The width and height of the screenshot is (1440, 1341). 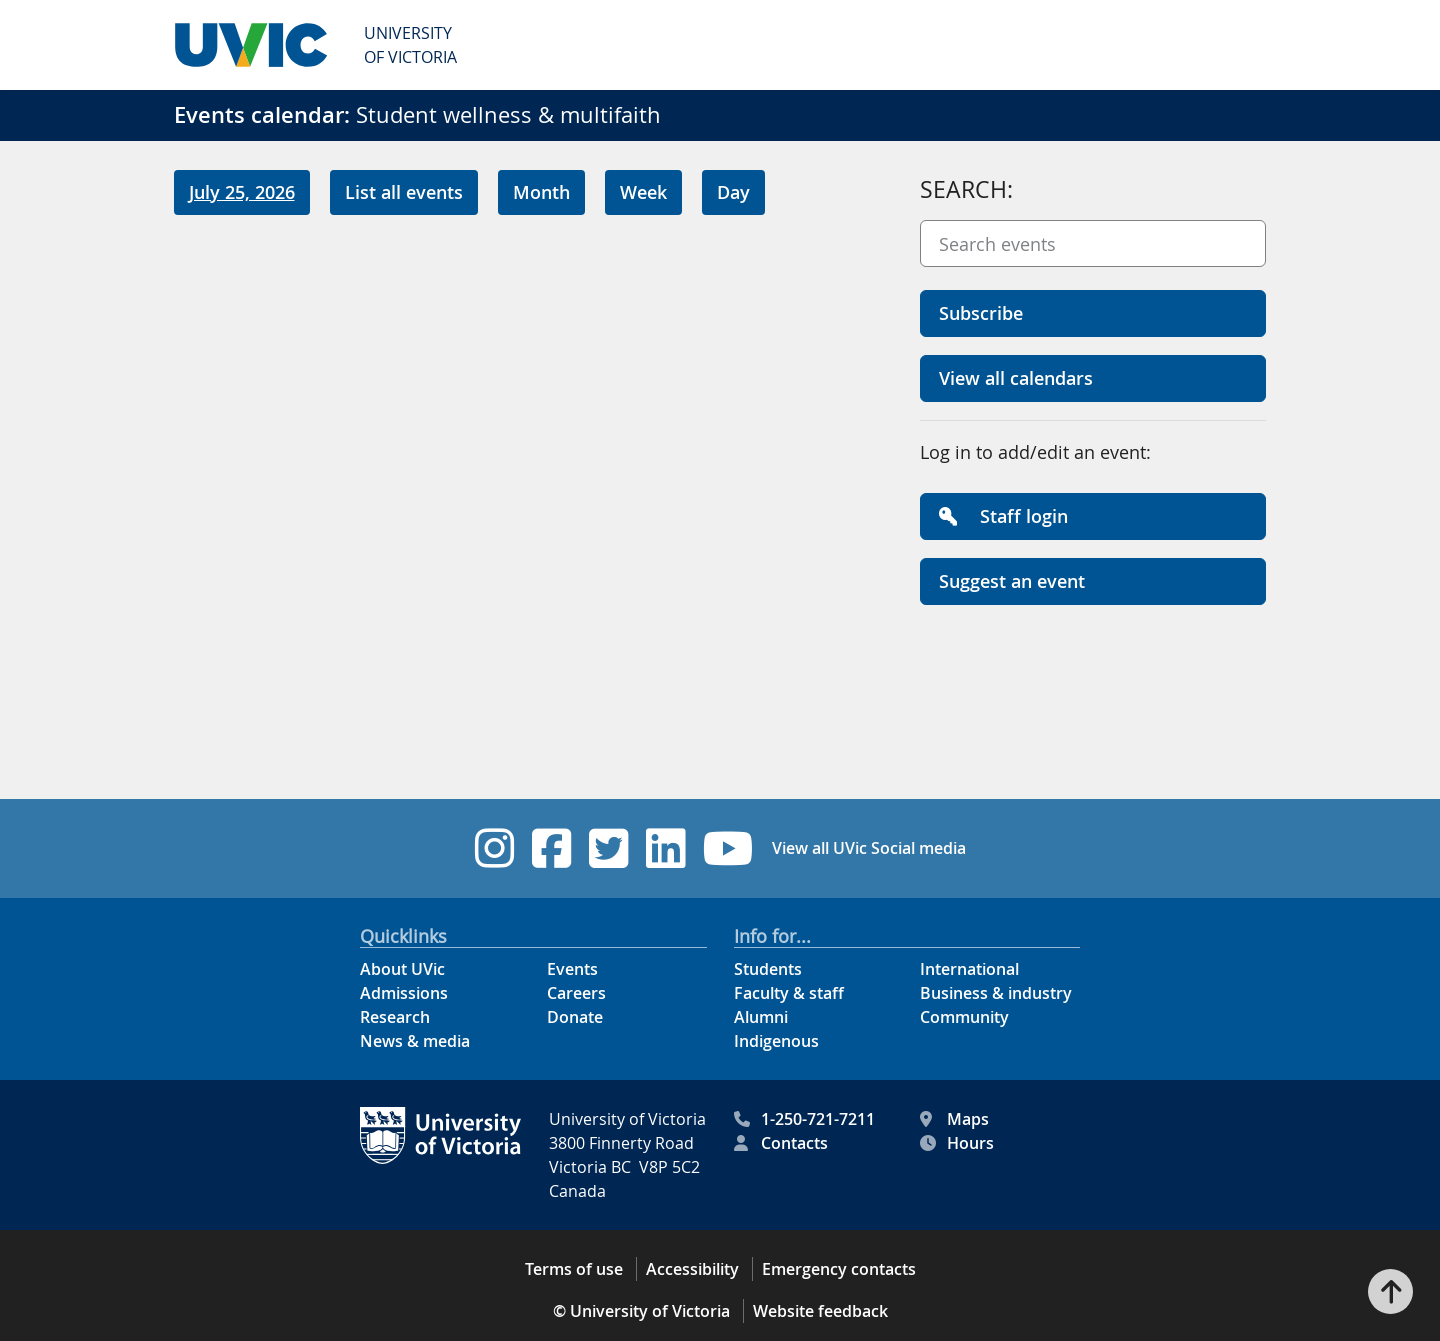 I want to click on Accessibility, so click(x=692, y=1269).